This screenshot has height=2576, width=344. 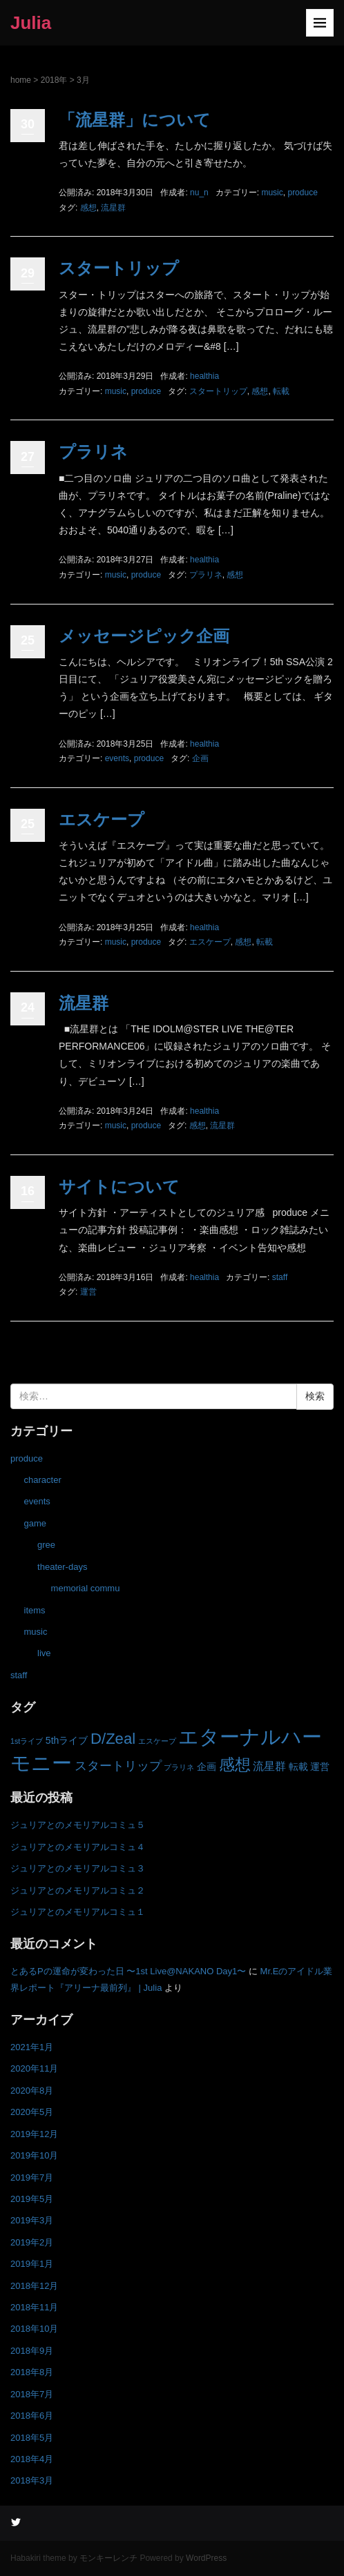 What do you see at coordinates (31, 2437) in the screenshot?
I see `2018年5月` at bounding box center [31, 2437].